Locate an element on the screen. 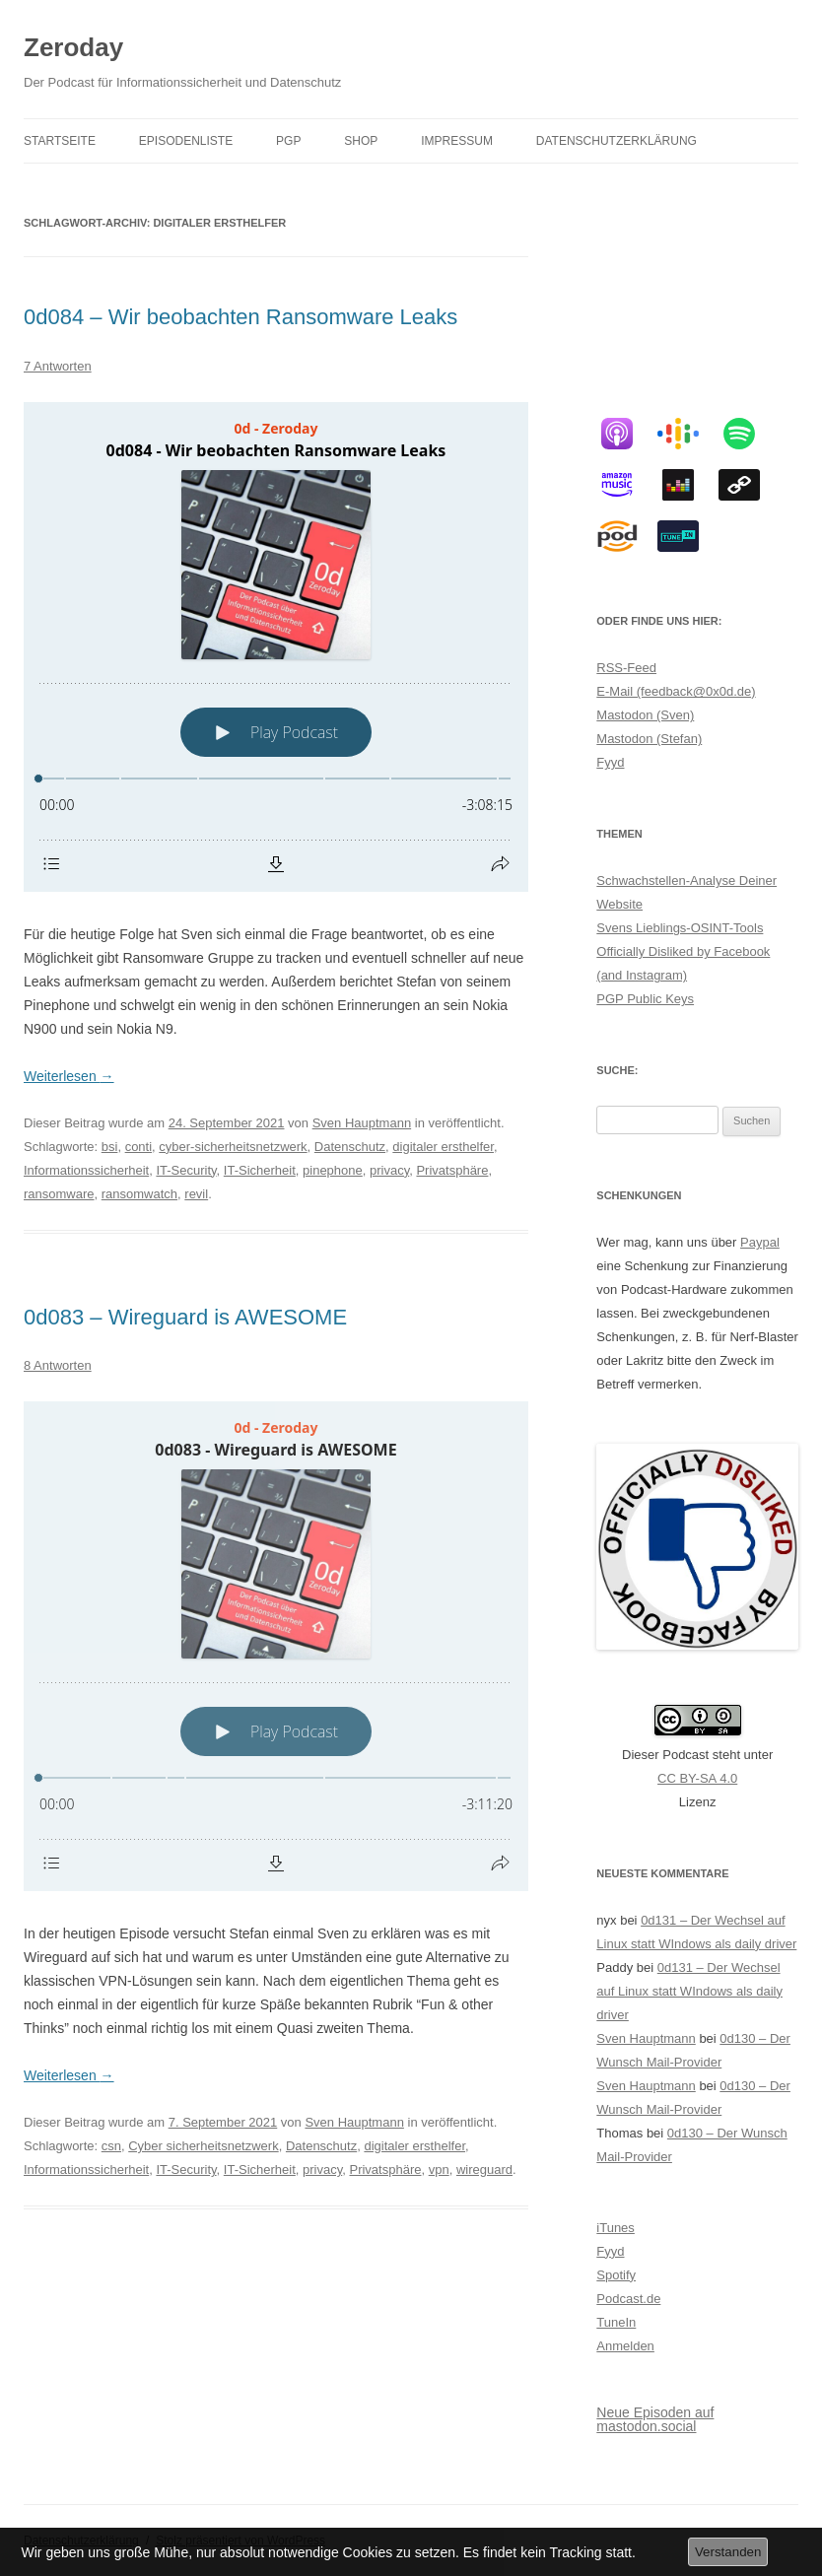 This screenshot has width=822, height=2576. Datenschutzerklärung is located at coordinates (616, 141).